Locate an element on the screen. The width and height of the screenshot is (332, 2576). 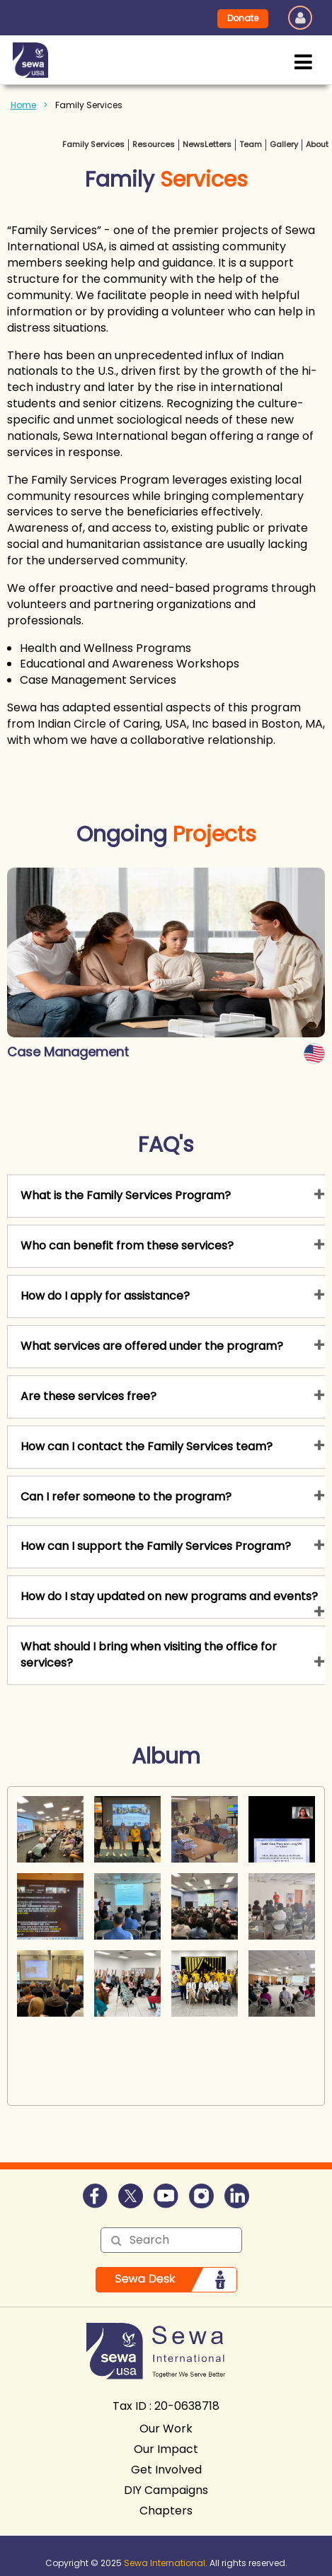
Our Impact is located at coordinates (166, 2449).